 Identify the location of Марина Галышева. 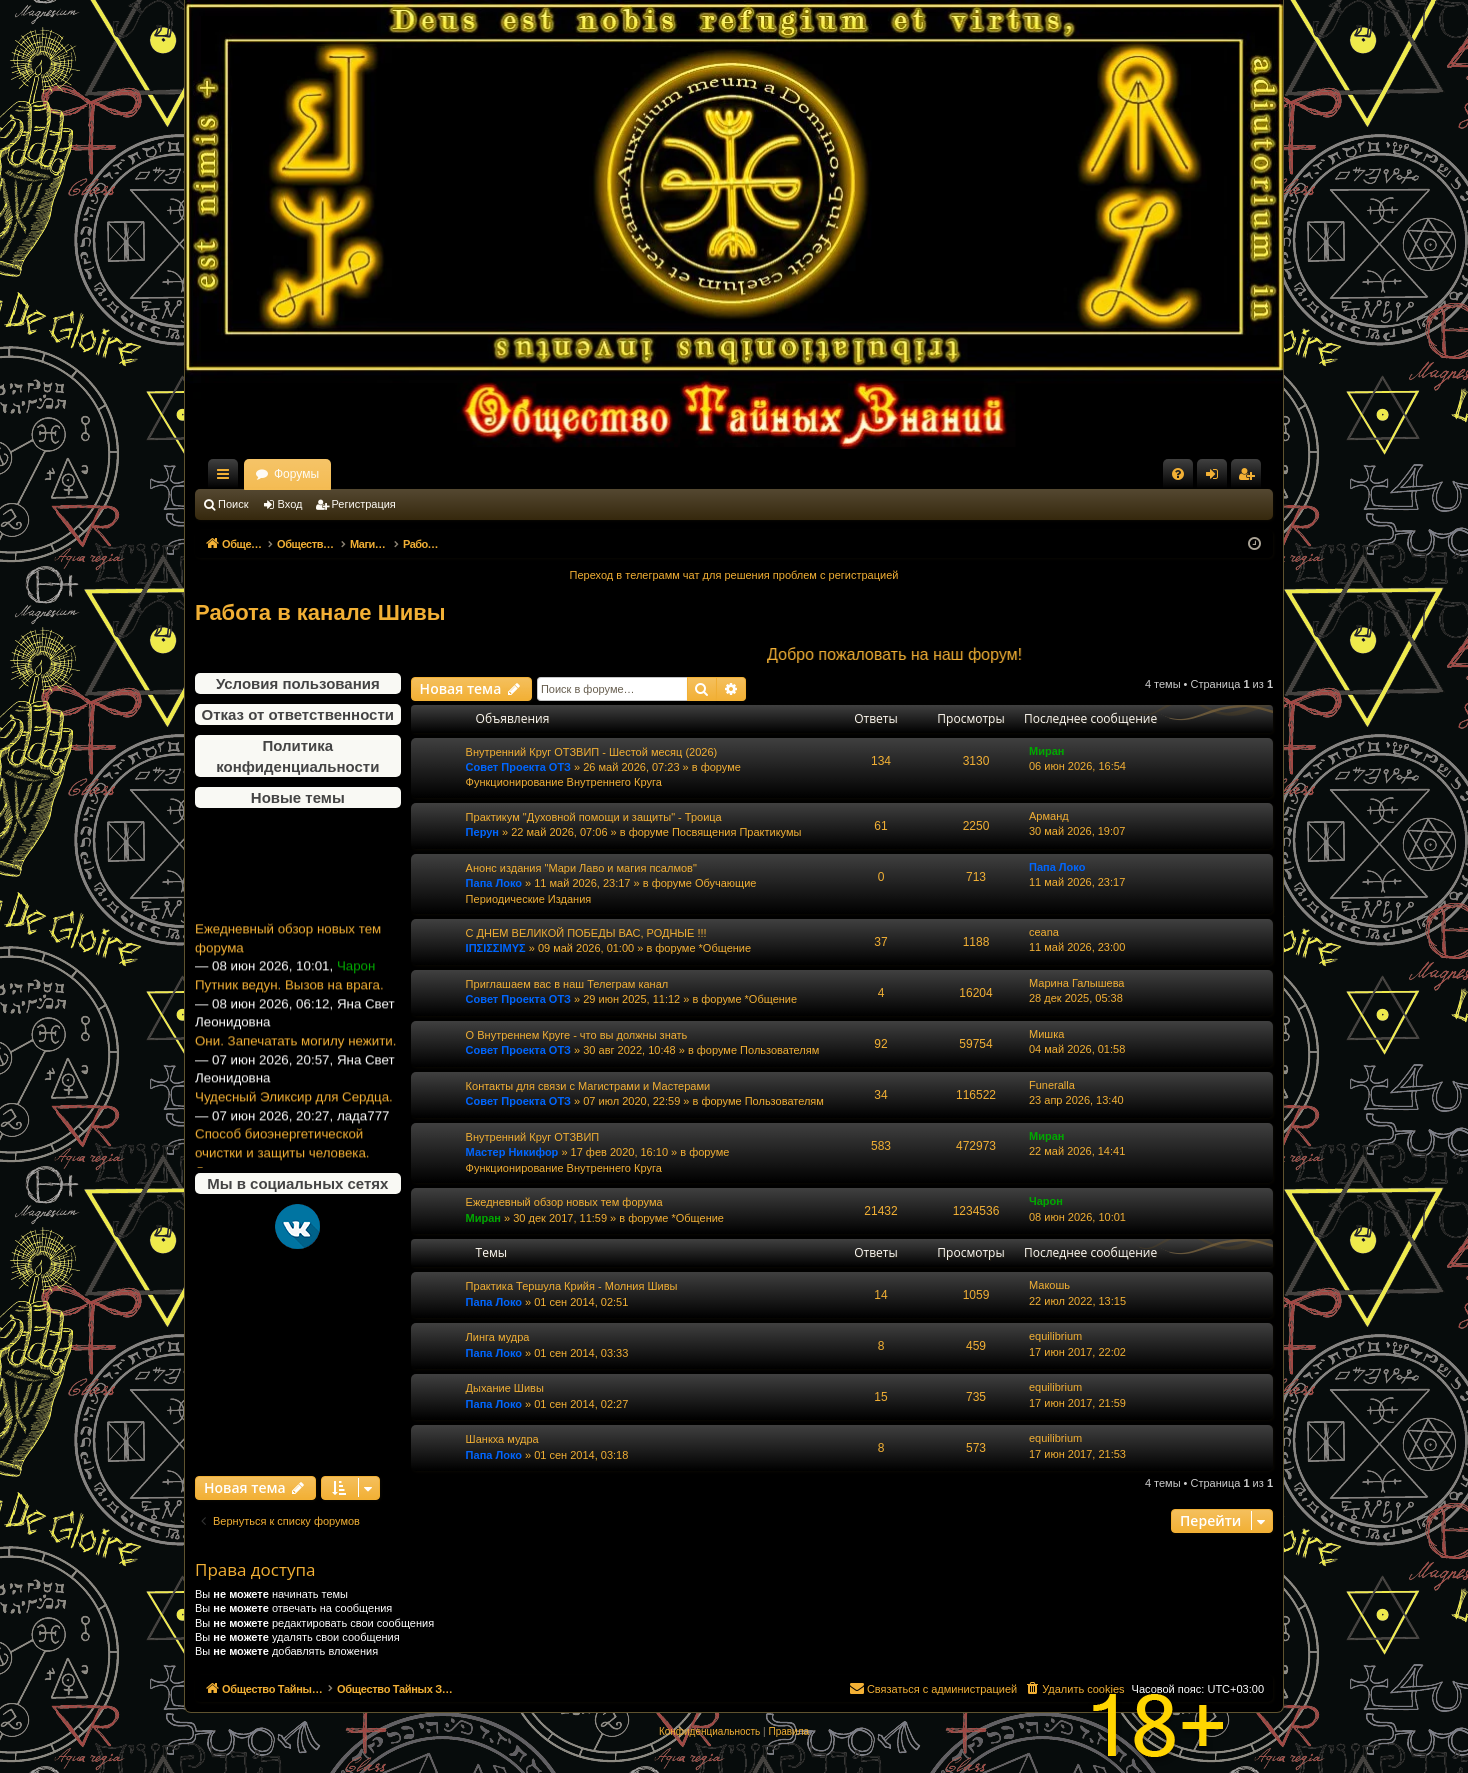
(1076, 983).